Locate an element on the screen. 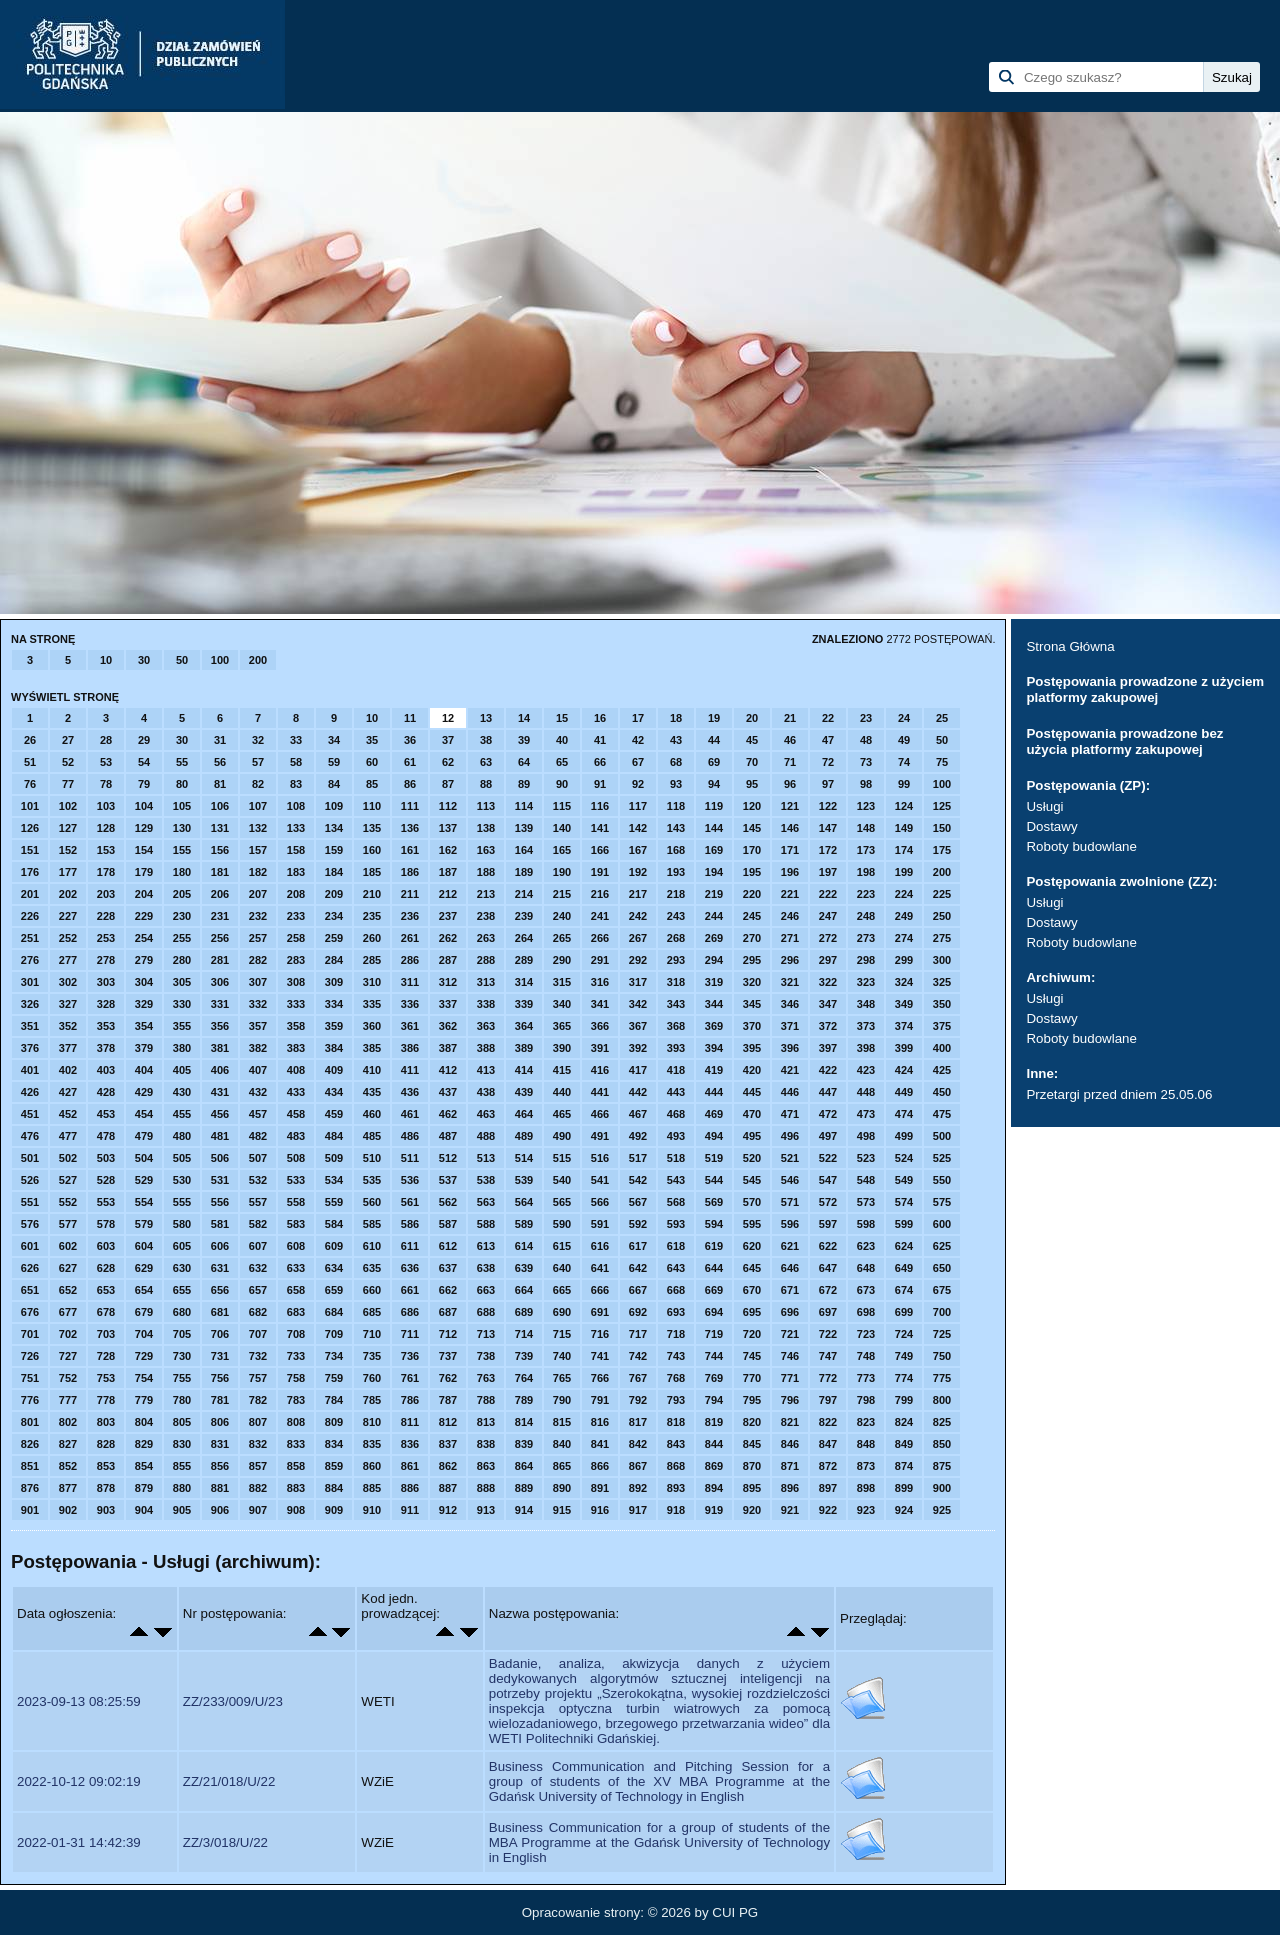 The image size is (1280, 1935). 310 is located at coordinates (372, 982).